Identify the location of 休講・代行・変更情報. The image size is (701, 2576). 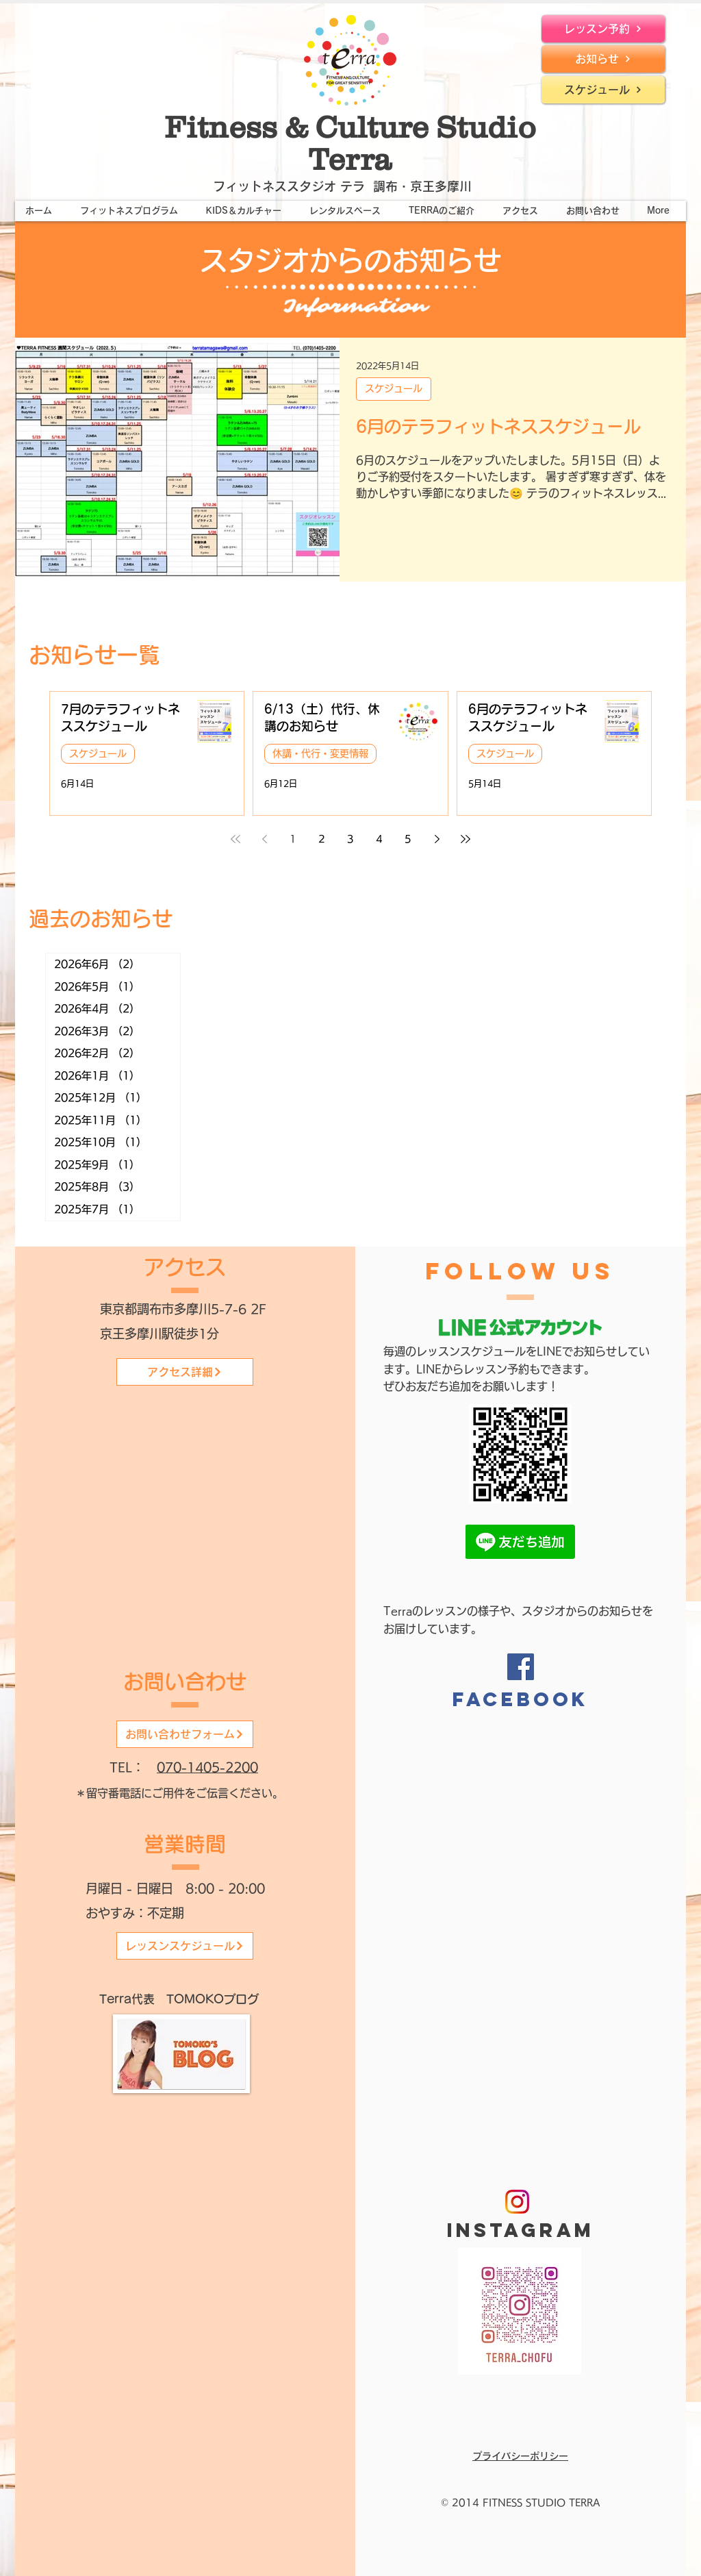
(320, 753).